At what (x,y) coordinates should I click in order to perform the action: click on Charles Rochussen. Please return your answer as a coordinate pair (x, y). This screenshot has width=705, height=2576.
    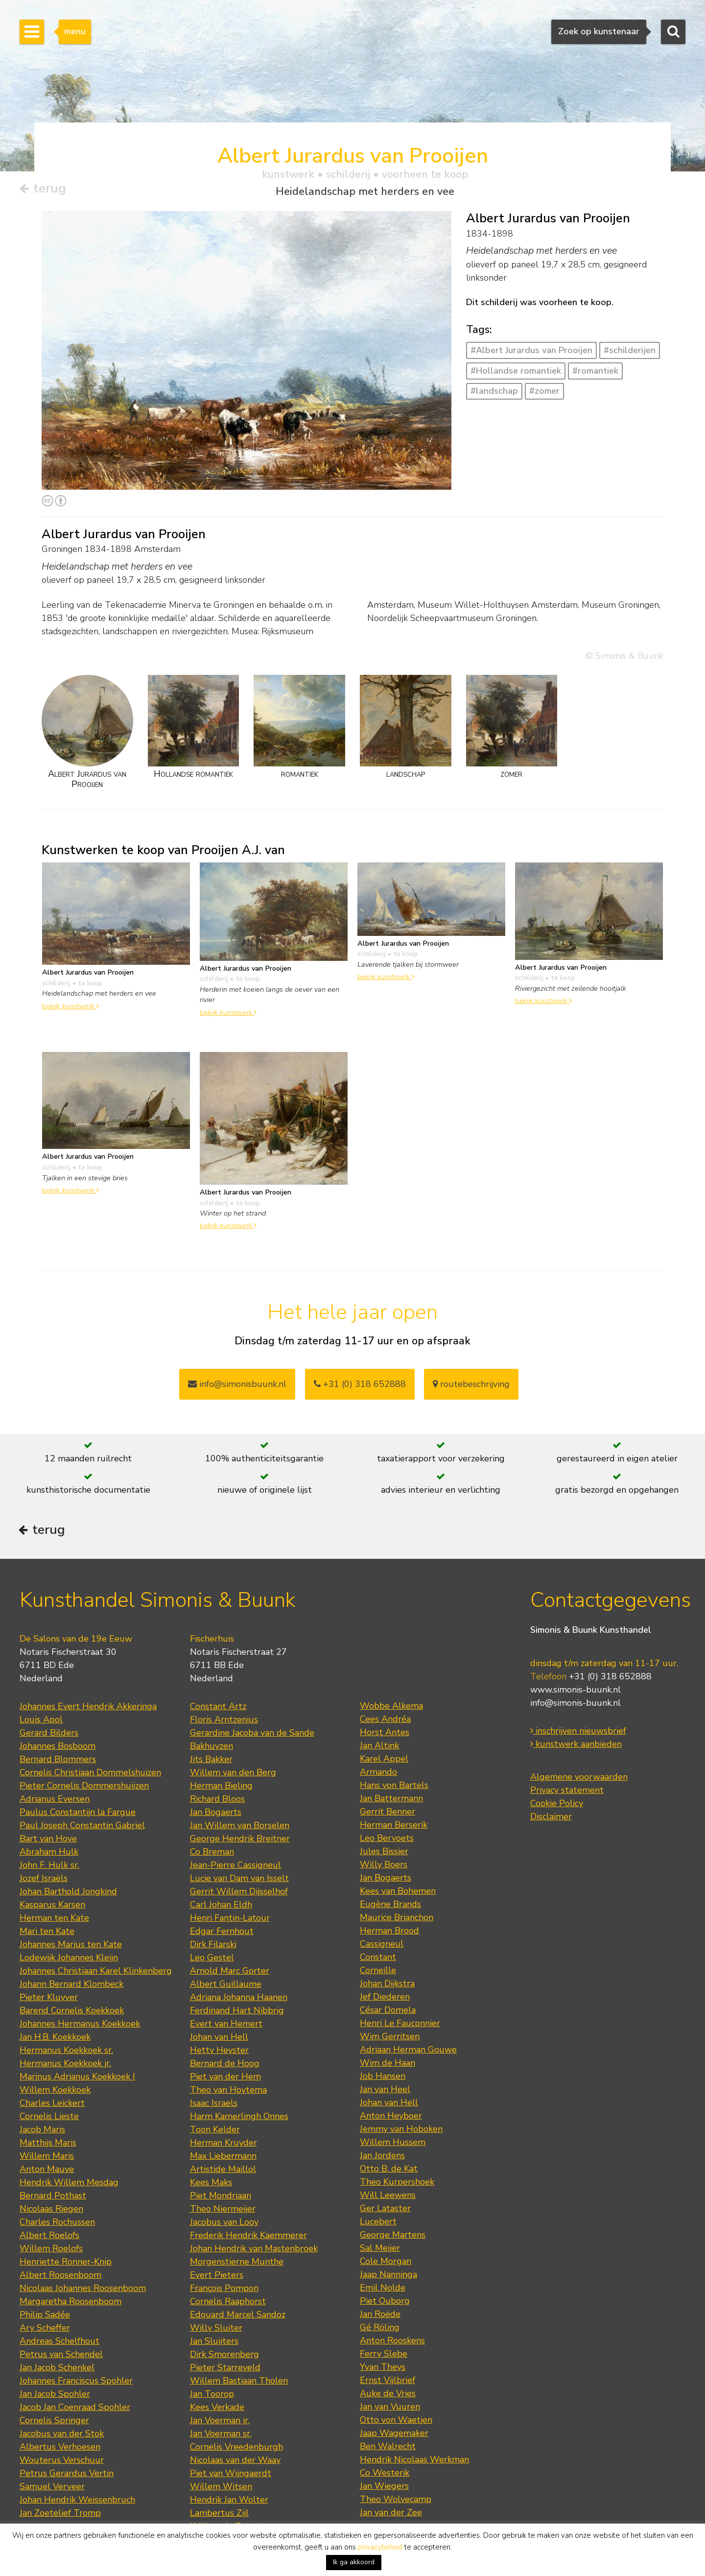
    Looking at the image, I should click on (57, 2224).